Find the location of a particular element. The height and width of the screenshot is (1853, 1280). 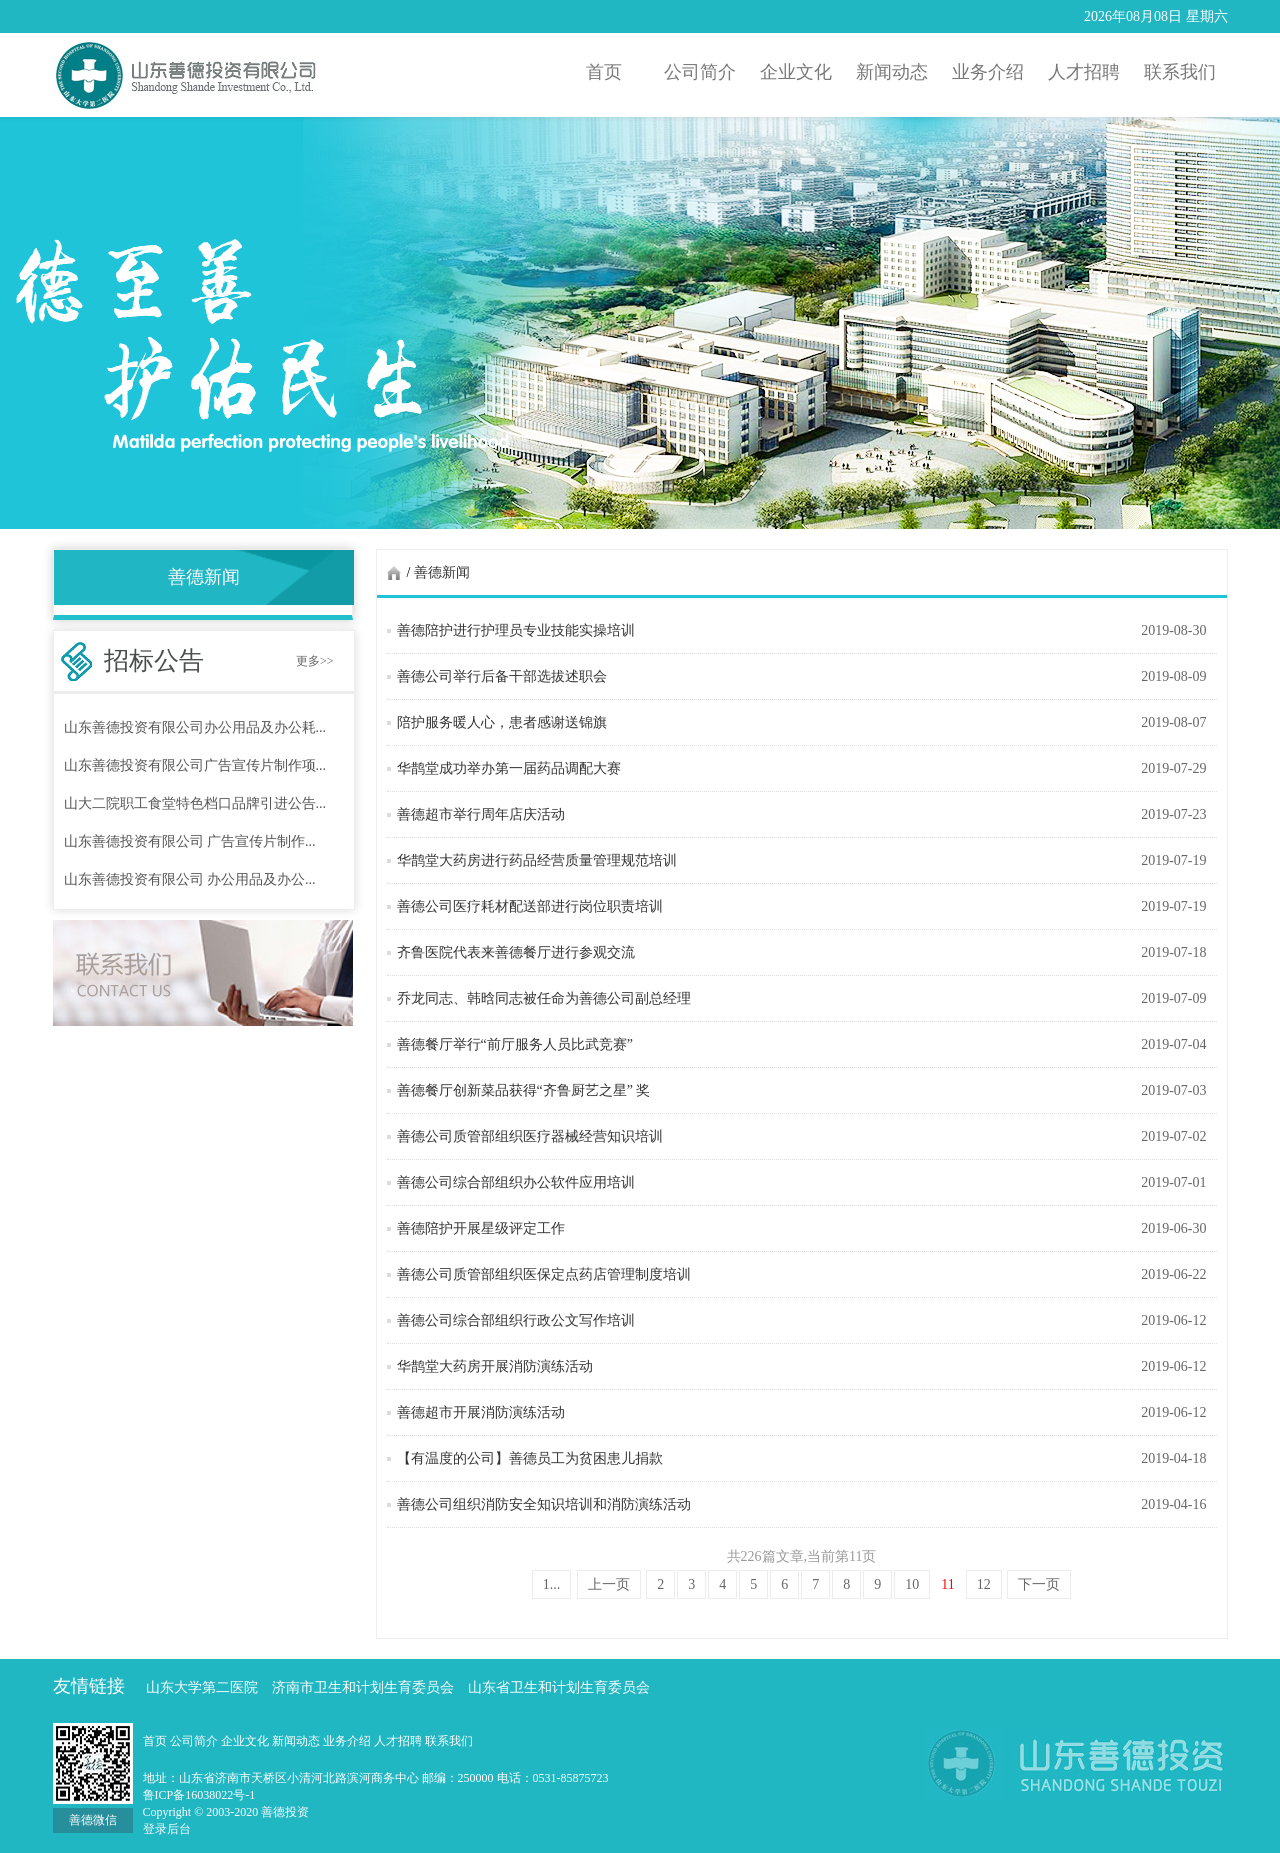

善德公司质管部组织医保定点药店管理制度培训 is located at coordinates (544, 1274).